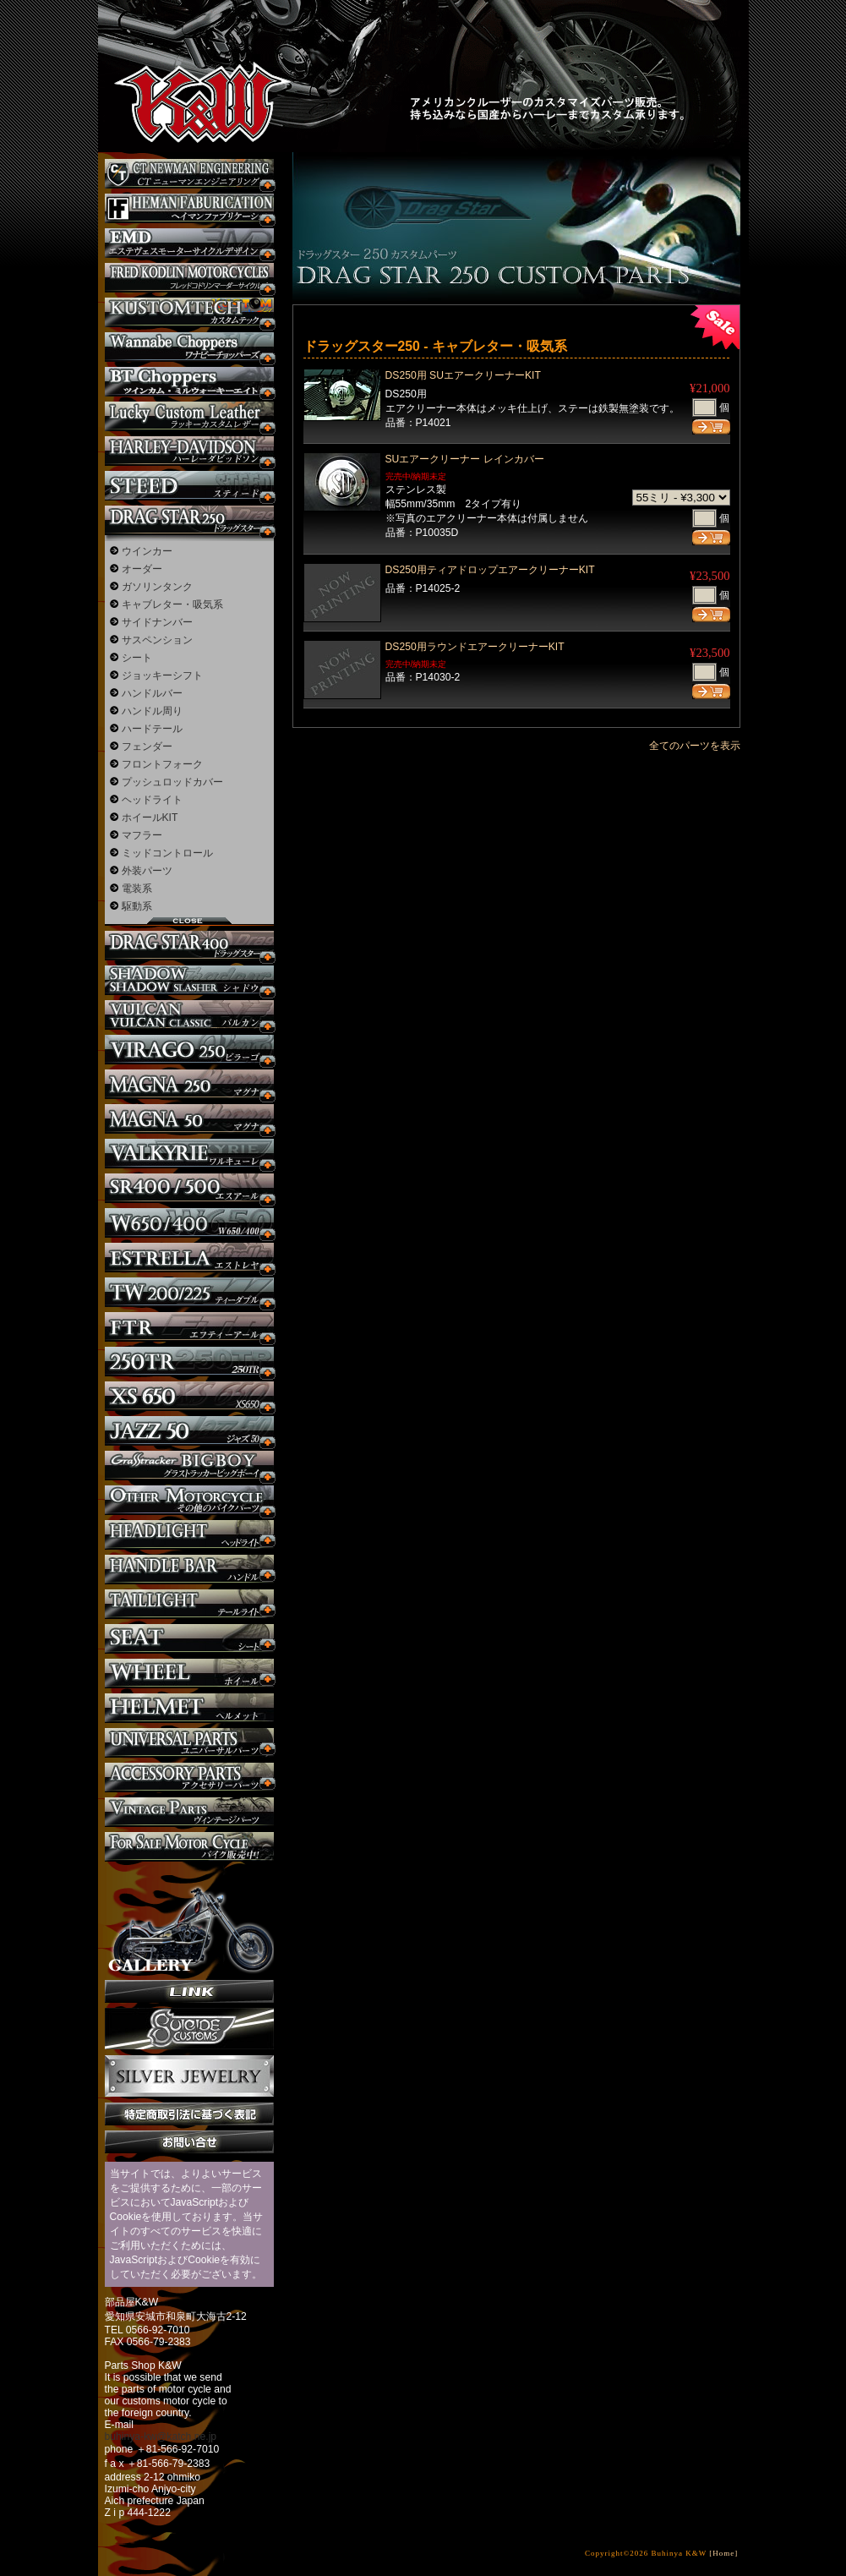 This screenshot has height=2576, width=846. What do you see at coordinates (189, 1188) in the screenshot?
I see `SR カスタム` at bounding box center [189, 1188].